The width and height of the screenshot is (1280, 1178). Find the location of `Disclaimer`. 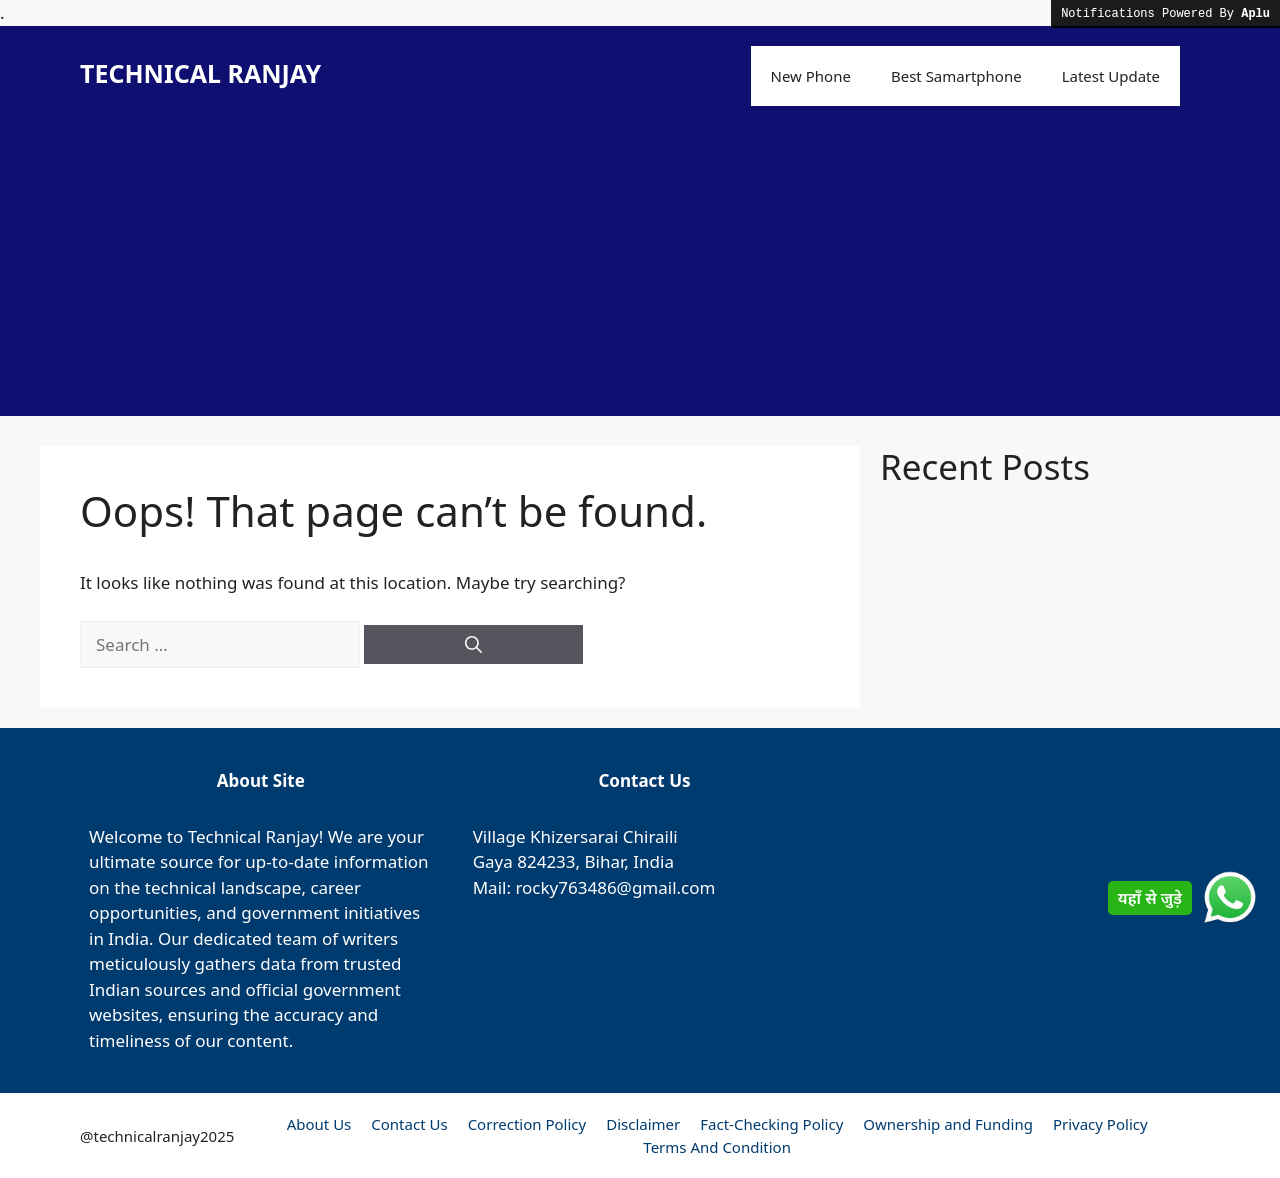

Disclaimer is located at coordinates (643, 1124).